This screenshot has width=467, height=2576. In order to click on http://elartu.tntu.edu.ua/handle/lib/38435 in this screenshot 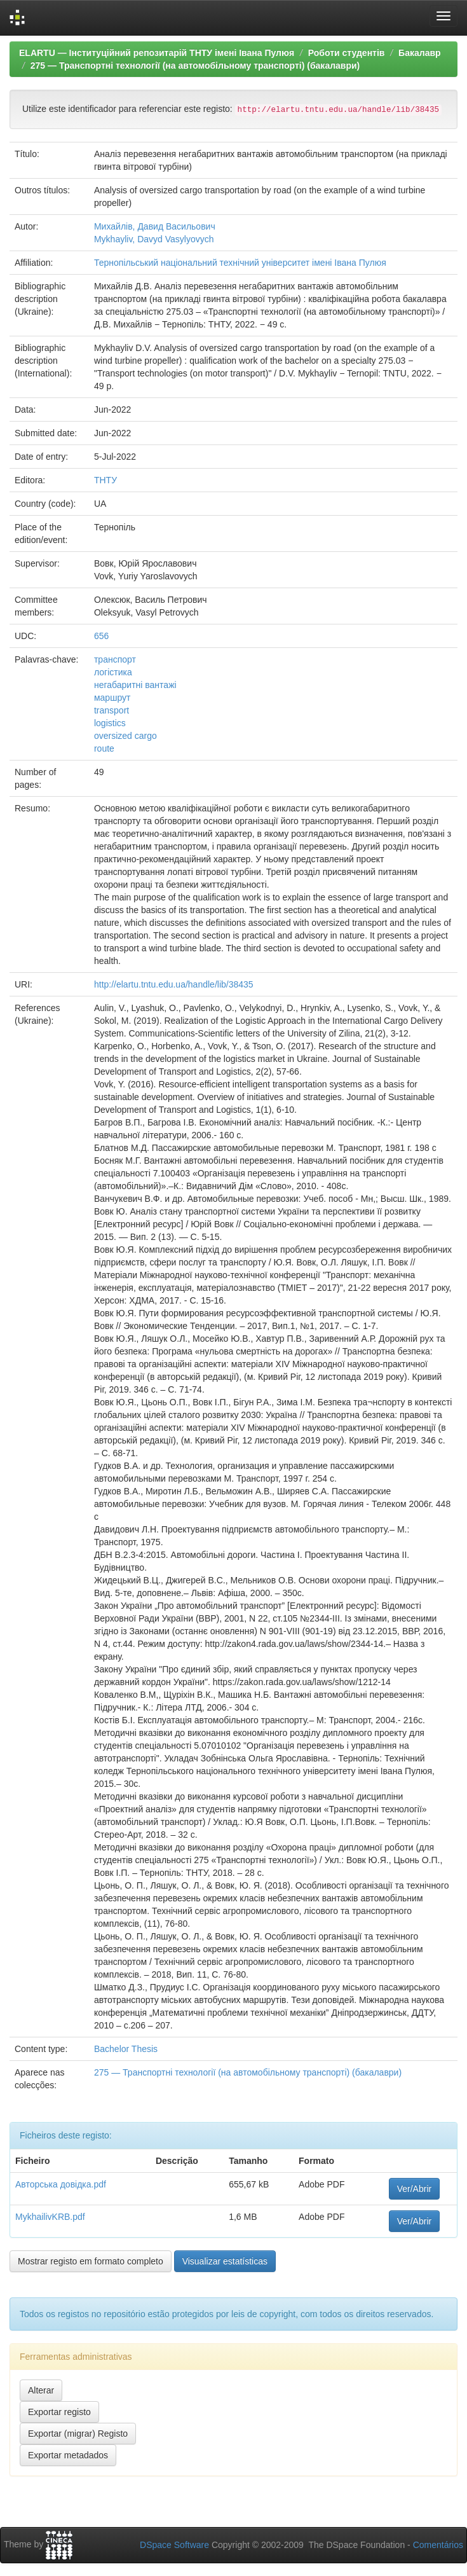, I will do `click(174, 984)`.